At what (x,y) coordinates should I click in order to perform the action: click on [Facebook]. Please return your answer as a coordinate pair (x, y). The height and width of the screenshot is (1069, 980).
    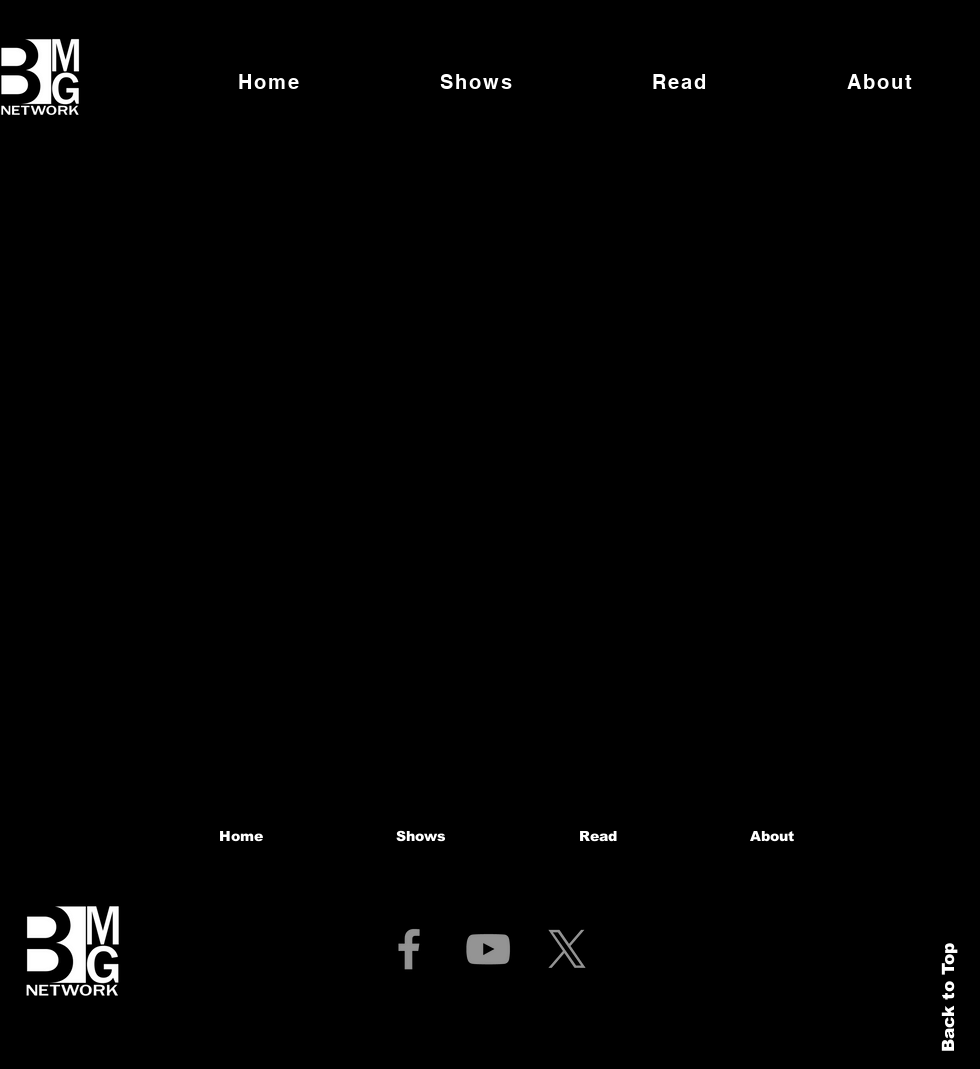
    Looking at the image, I should click on (409, 949).